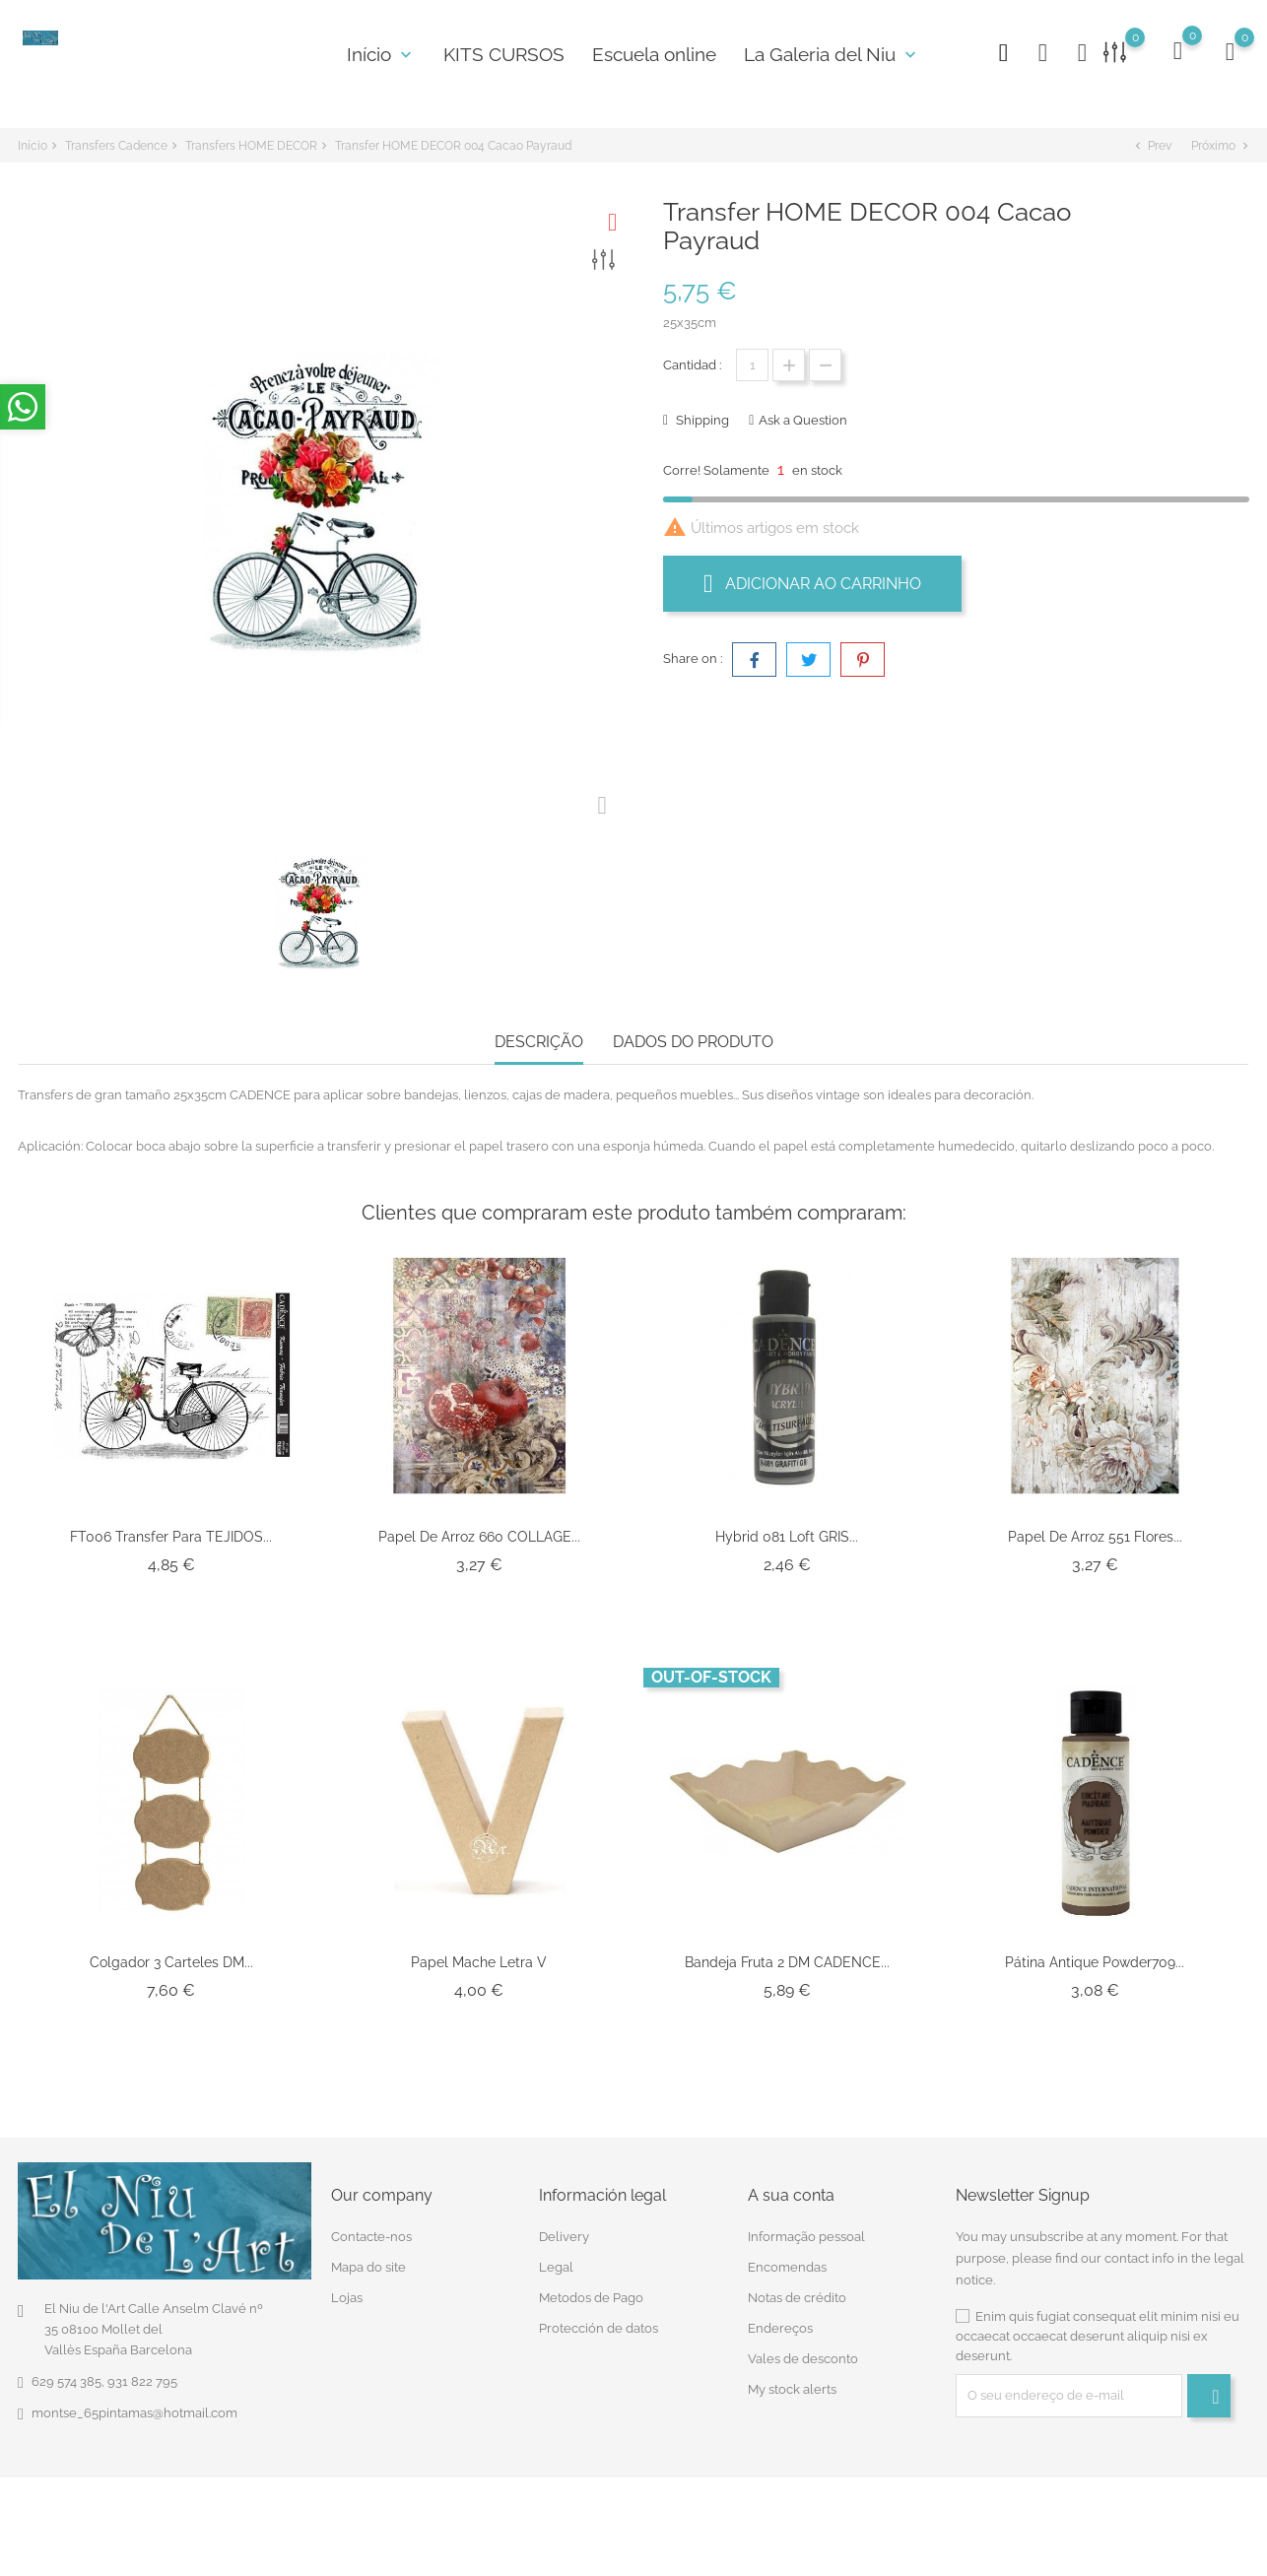 This screenshot has width=1267, height=2576. What do you see at coordinates (591, 2297) in the screenshot?
I see `Metodos de Pago` at bounding box center [591, 2297].